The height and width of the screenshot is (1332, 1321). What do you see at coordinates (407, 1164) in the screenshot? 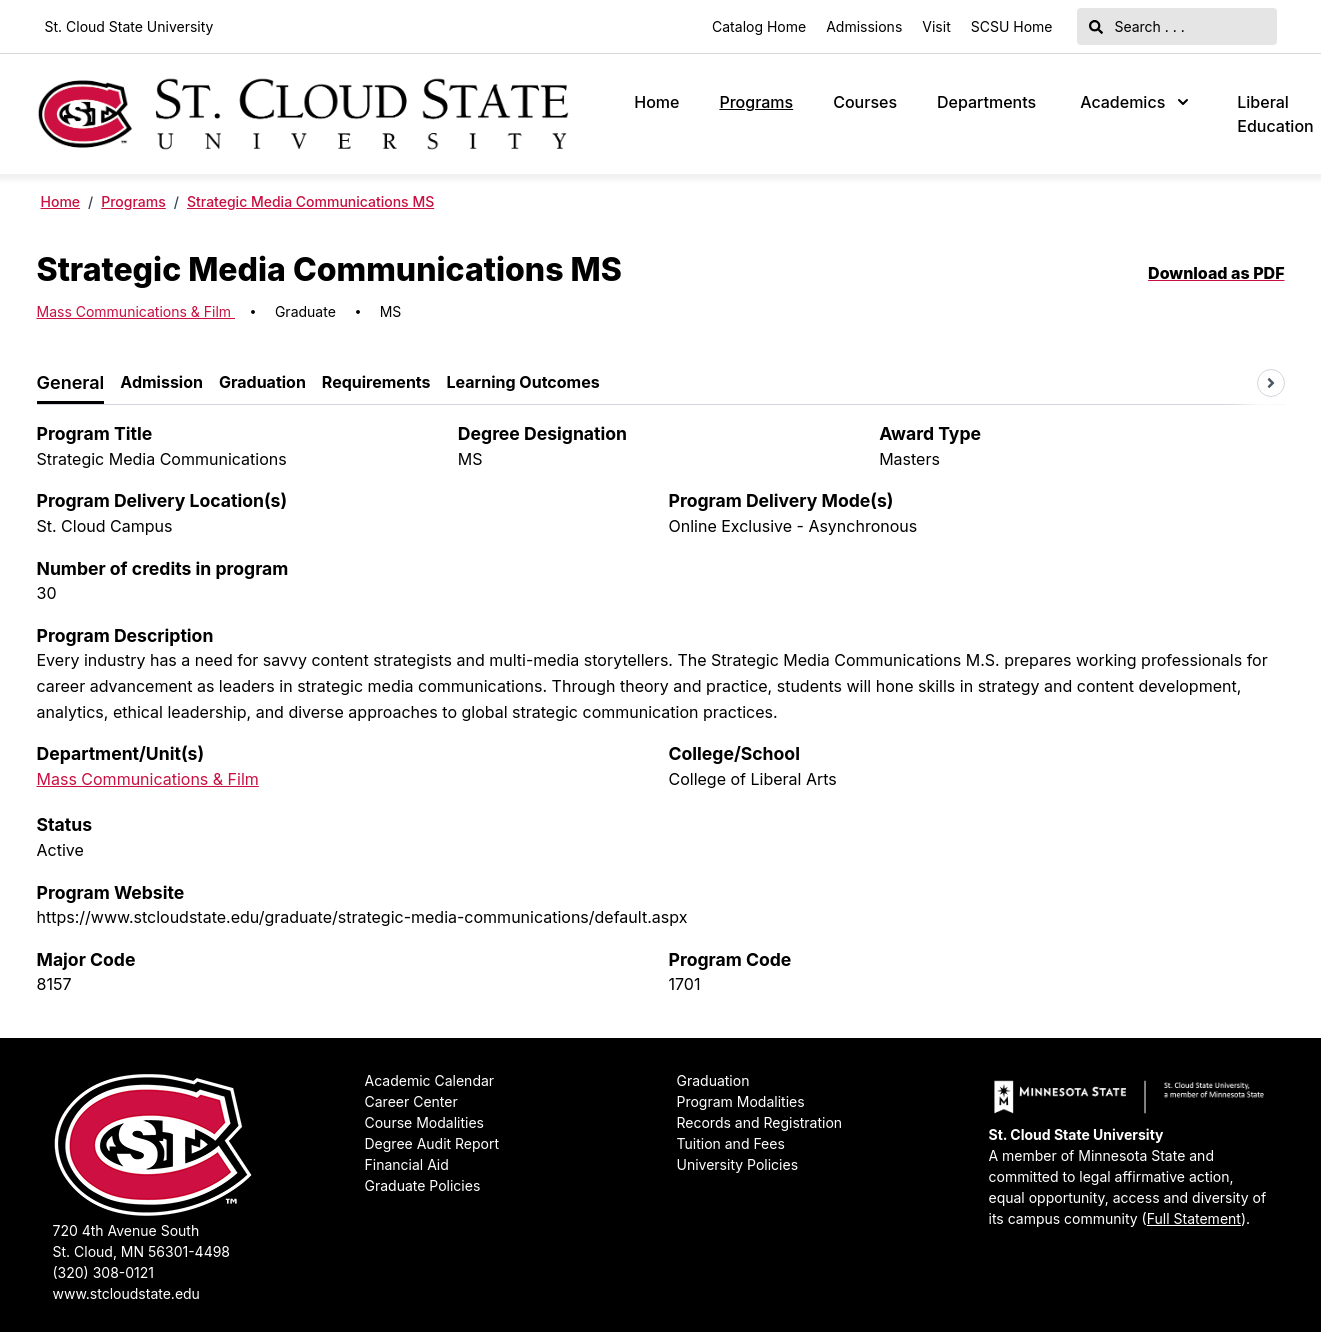
I see `Financial Aid` at bounding box center [407, 1164].